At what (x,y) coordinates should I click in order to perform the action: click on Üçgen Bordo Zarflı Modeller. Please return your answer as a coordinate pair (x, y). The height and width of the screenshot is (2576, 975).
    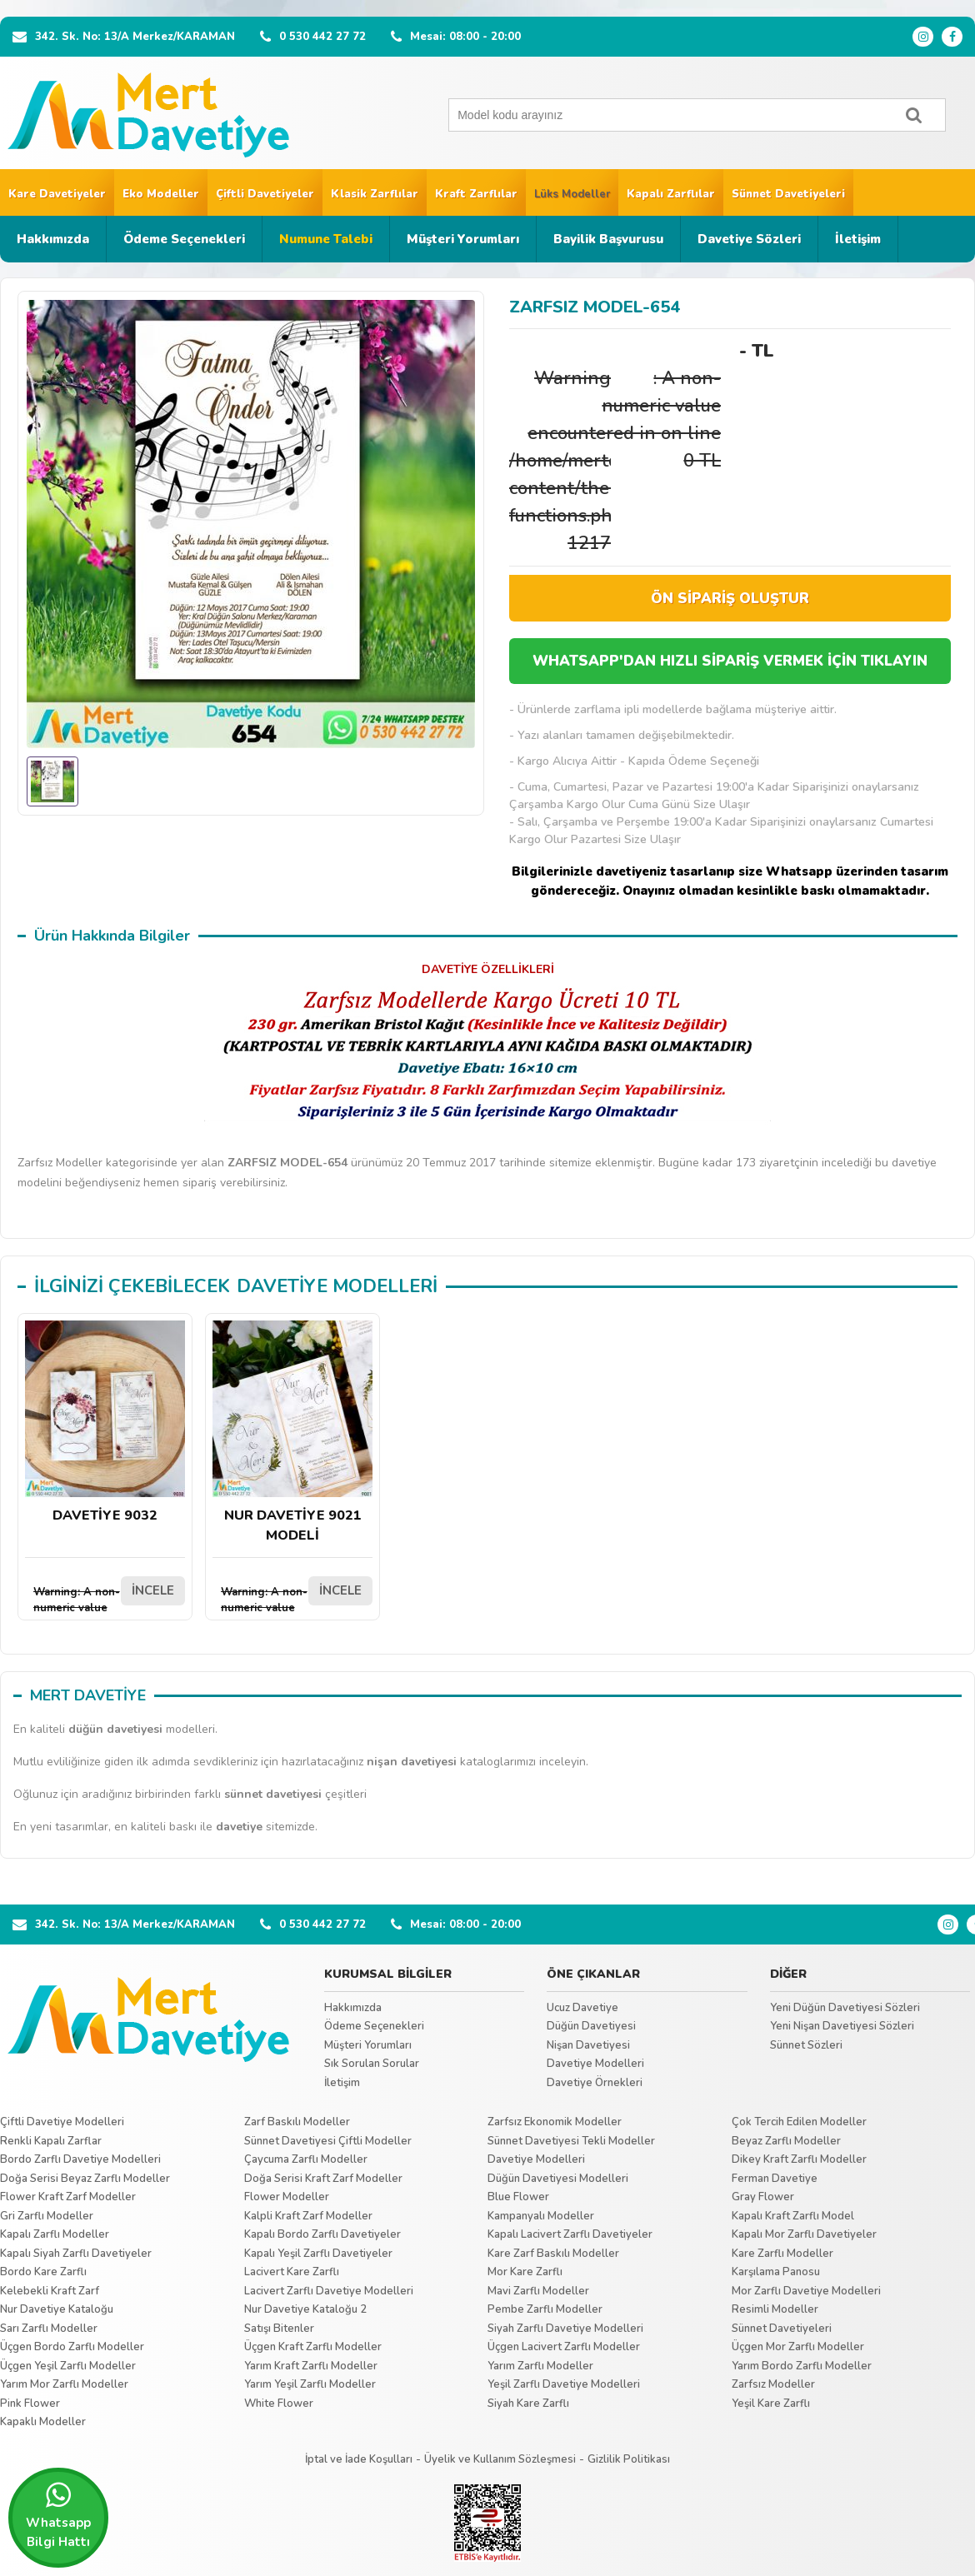
    Looking at the image, I should click on (72, 2346).